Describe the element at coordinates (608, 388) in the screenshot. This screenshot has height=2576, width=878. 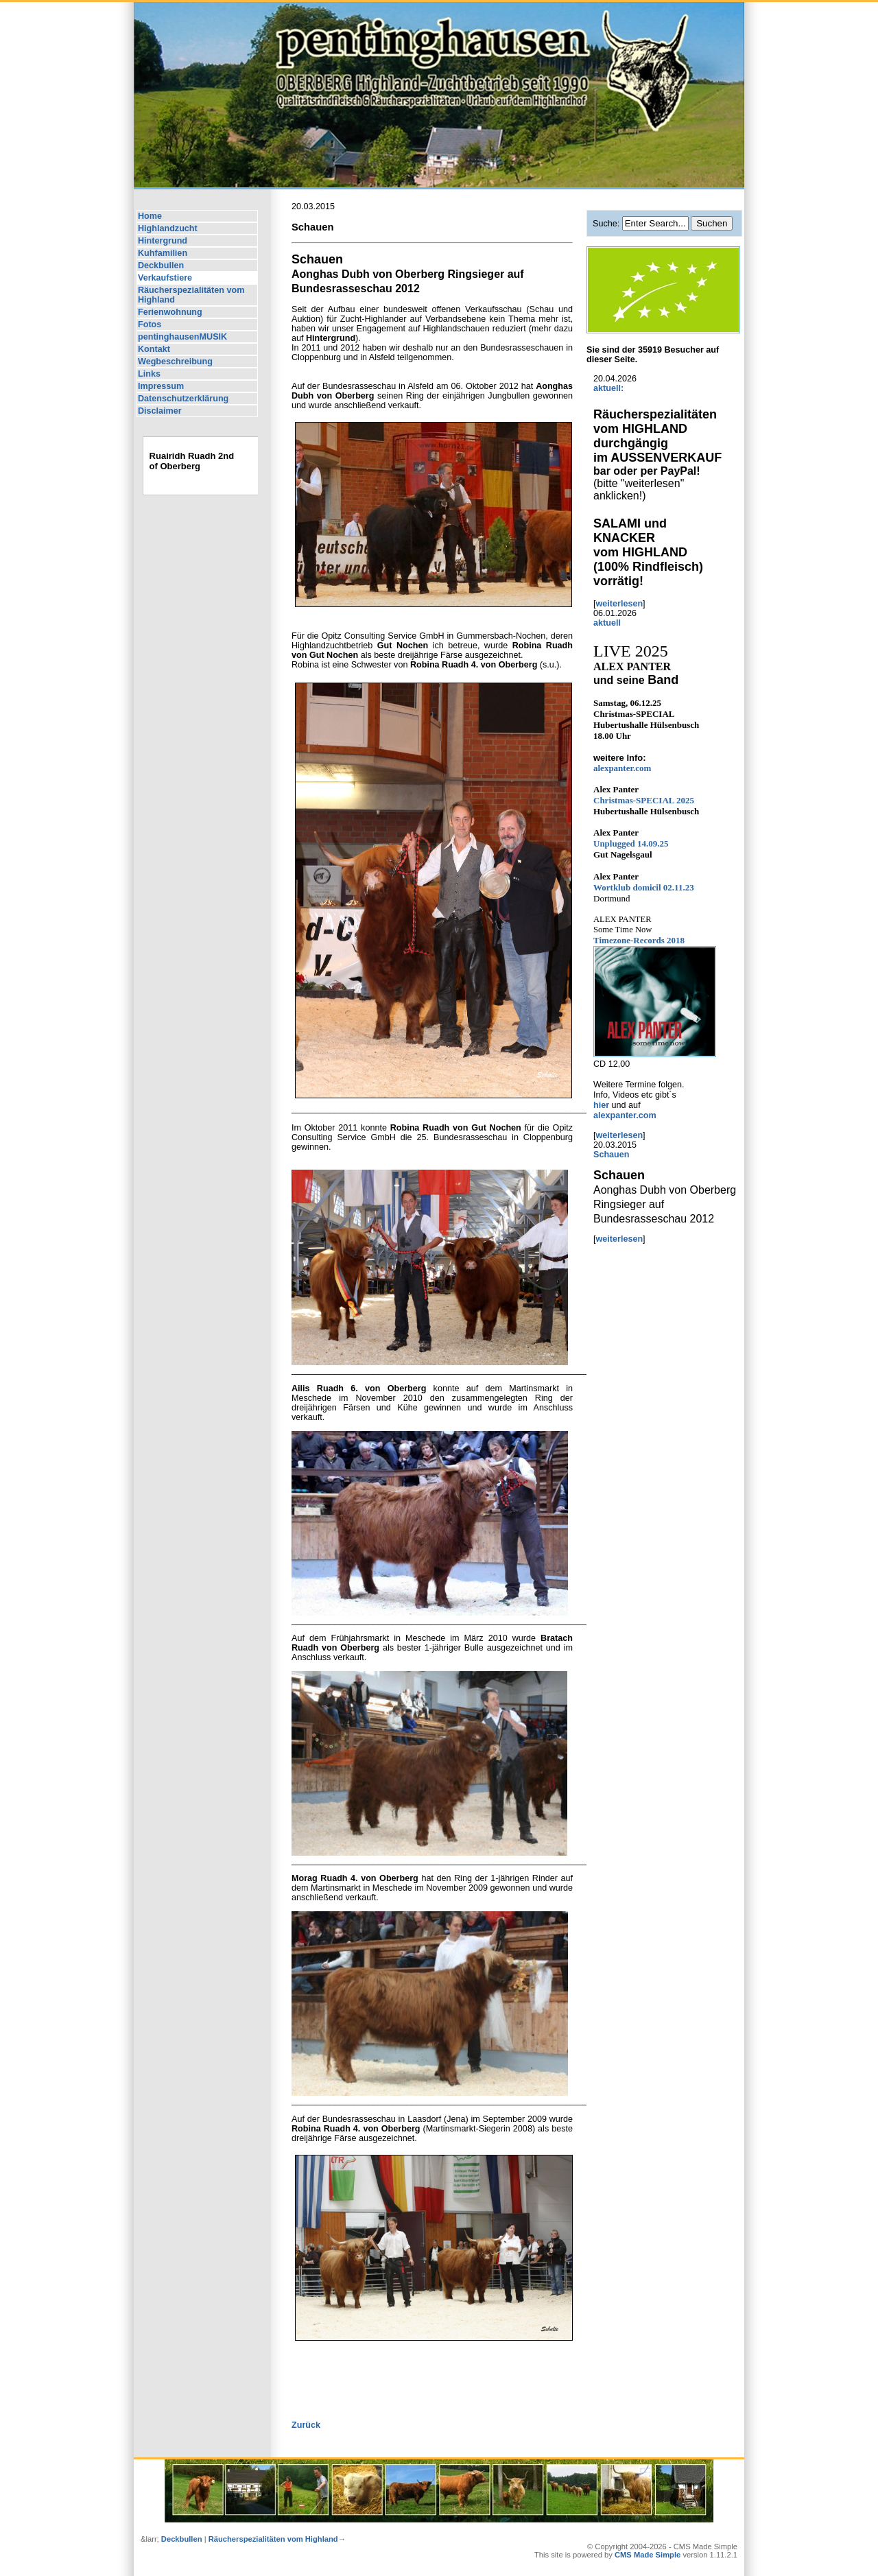
I see `aktuell:` at that location.